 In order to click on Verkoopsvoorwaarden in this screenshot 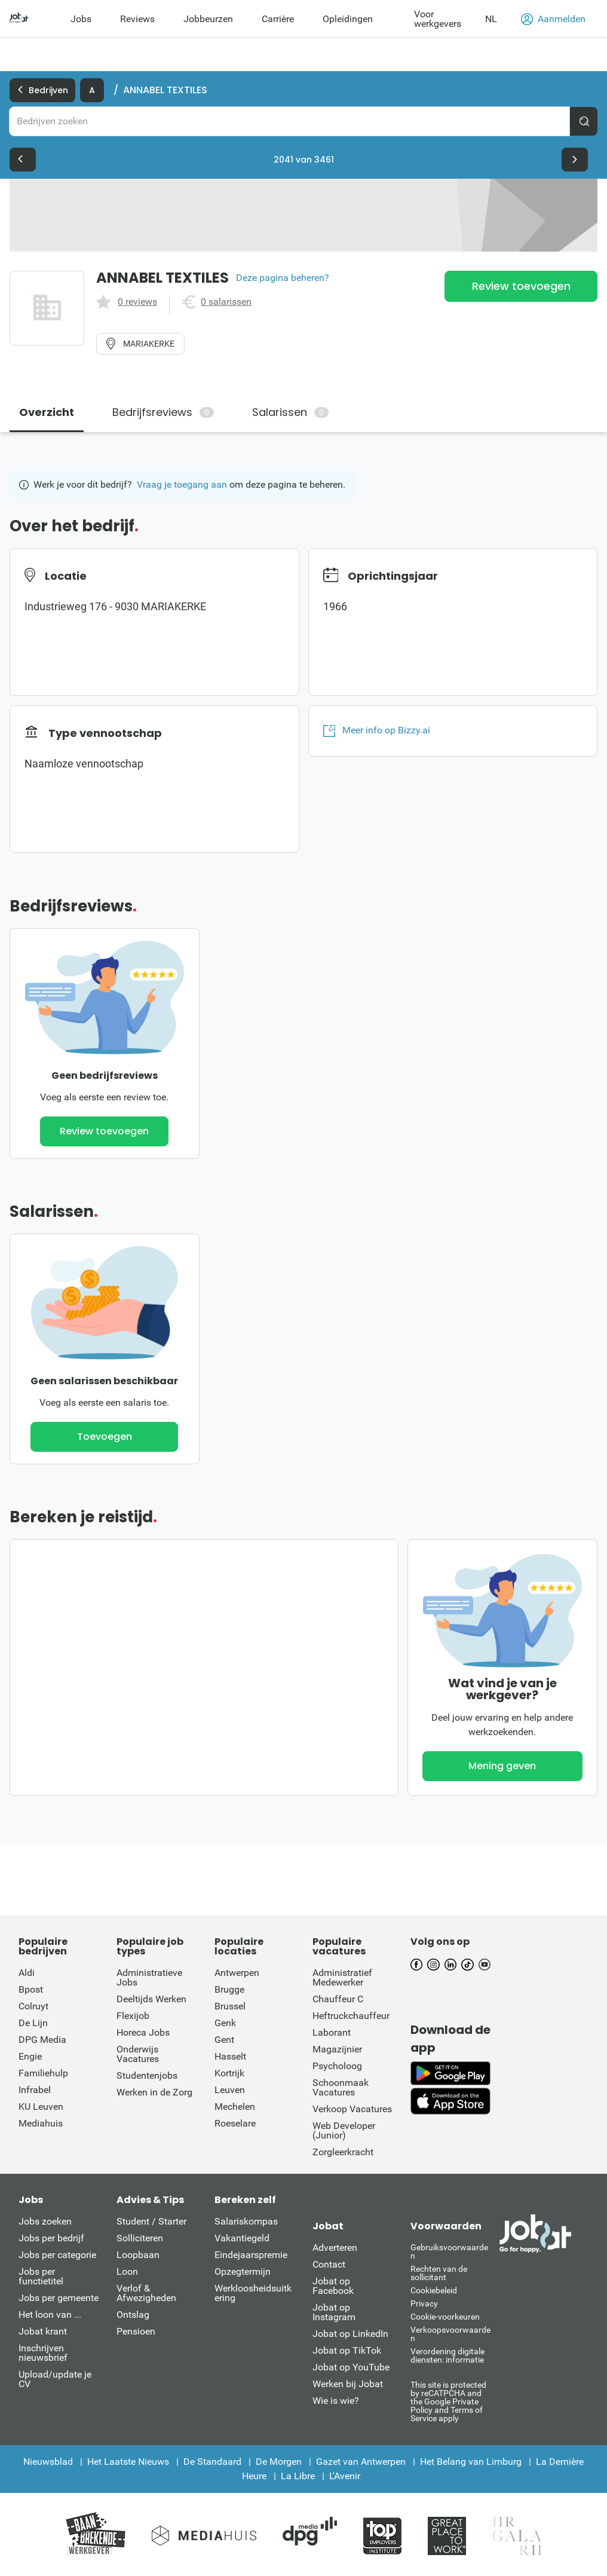, I will do `click(450, 2334)`.